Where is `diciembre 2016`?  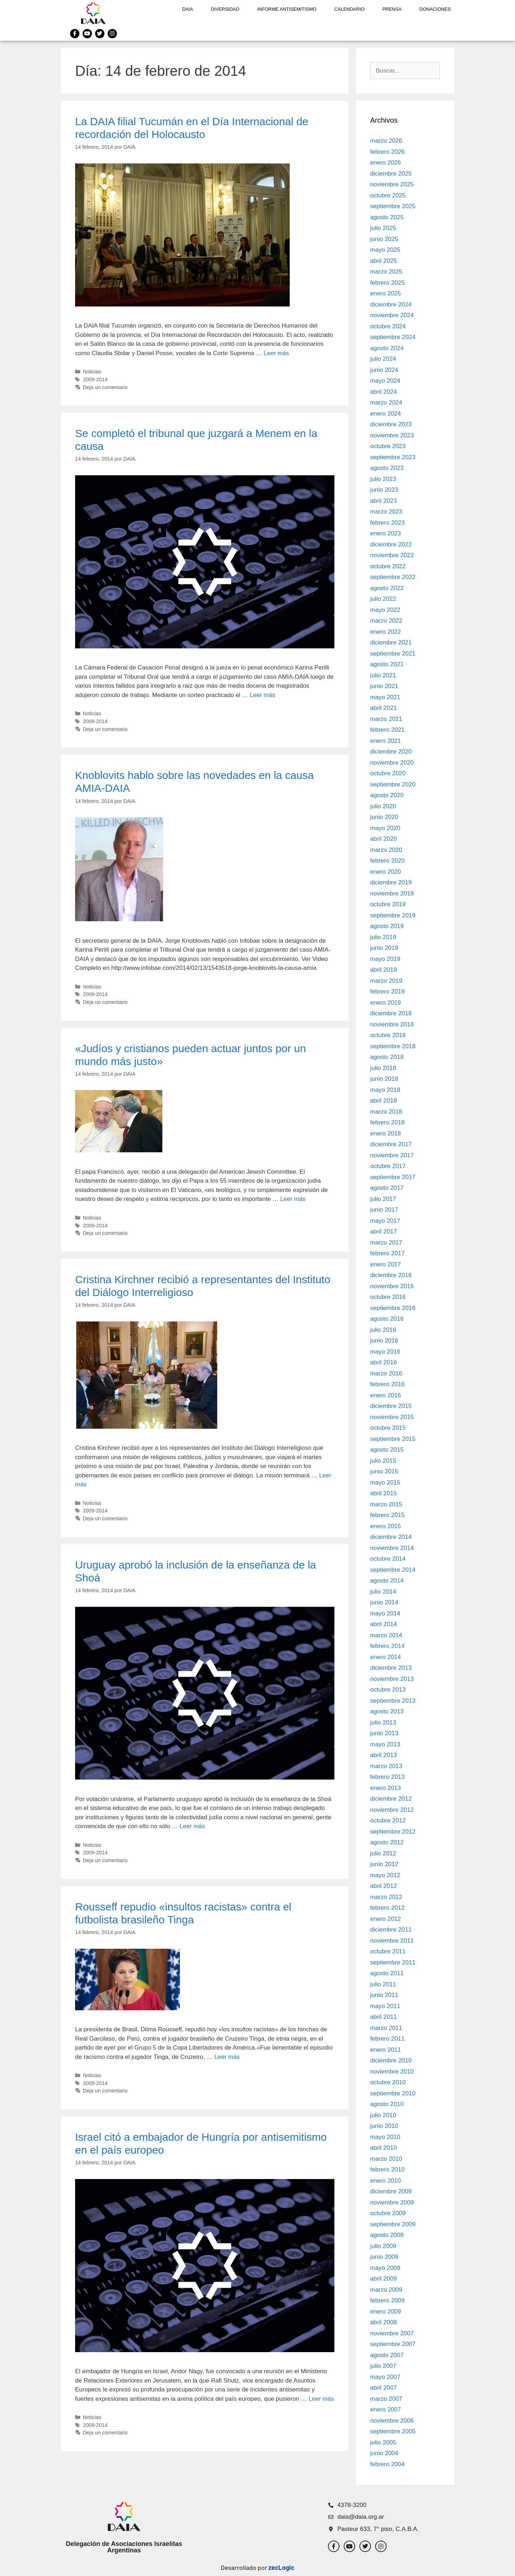 diciembre 2016 is located at coordinates (391, 1275).